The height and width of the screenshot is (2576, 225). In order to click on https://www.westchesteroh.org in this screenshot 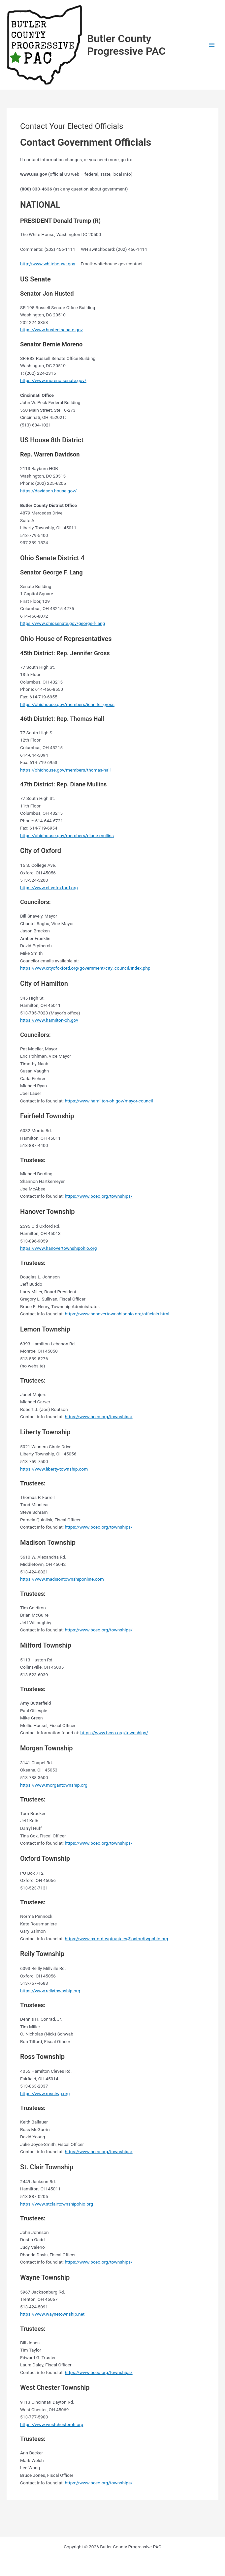, I will do `click(51, 2424)`.